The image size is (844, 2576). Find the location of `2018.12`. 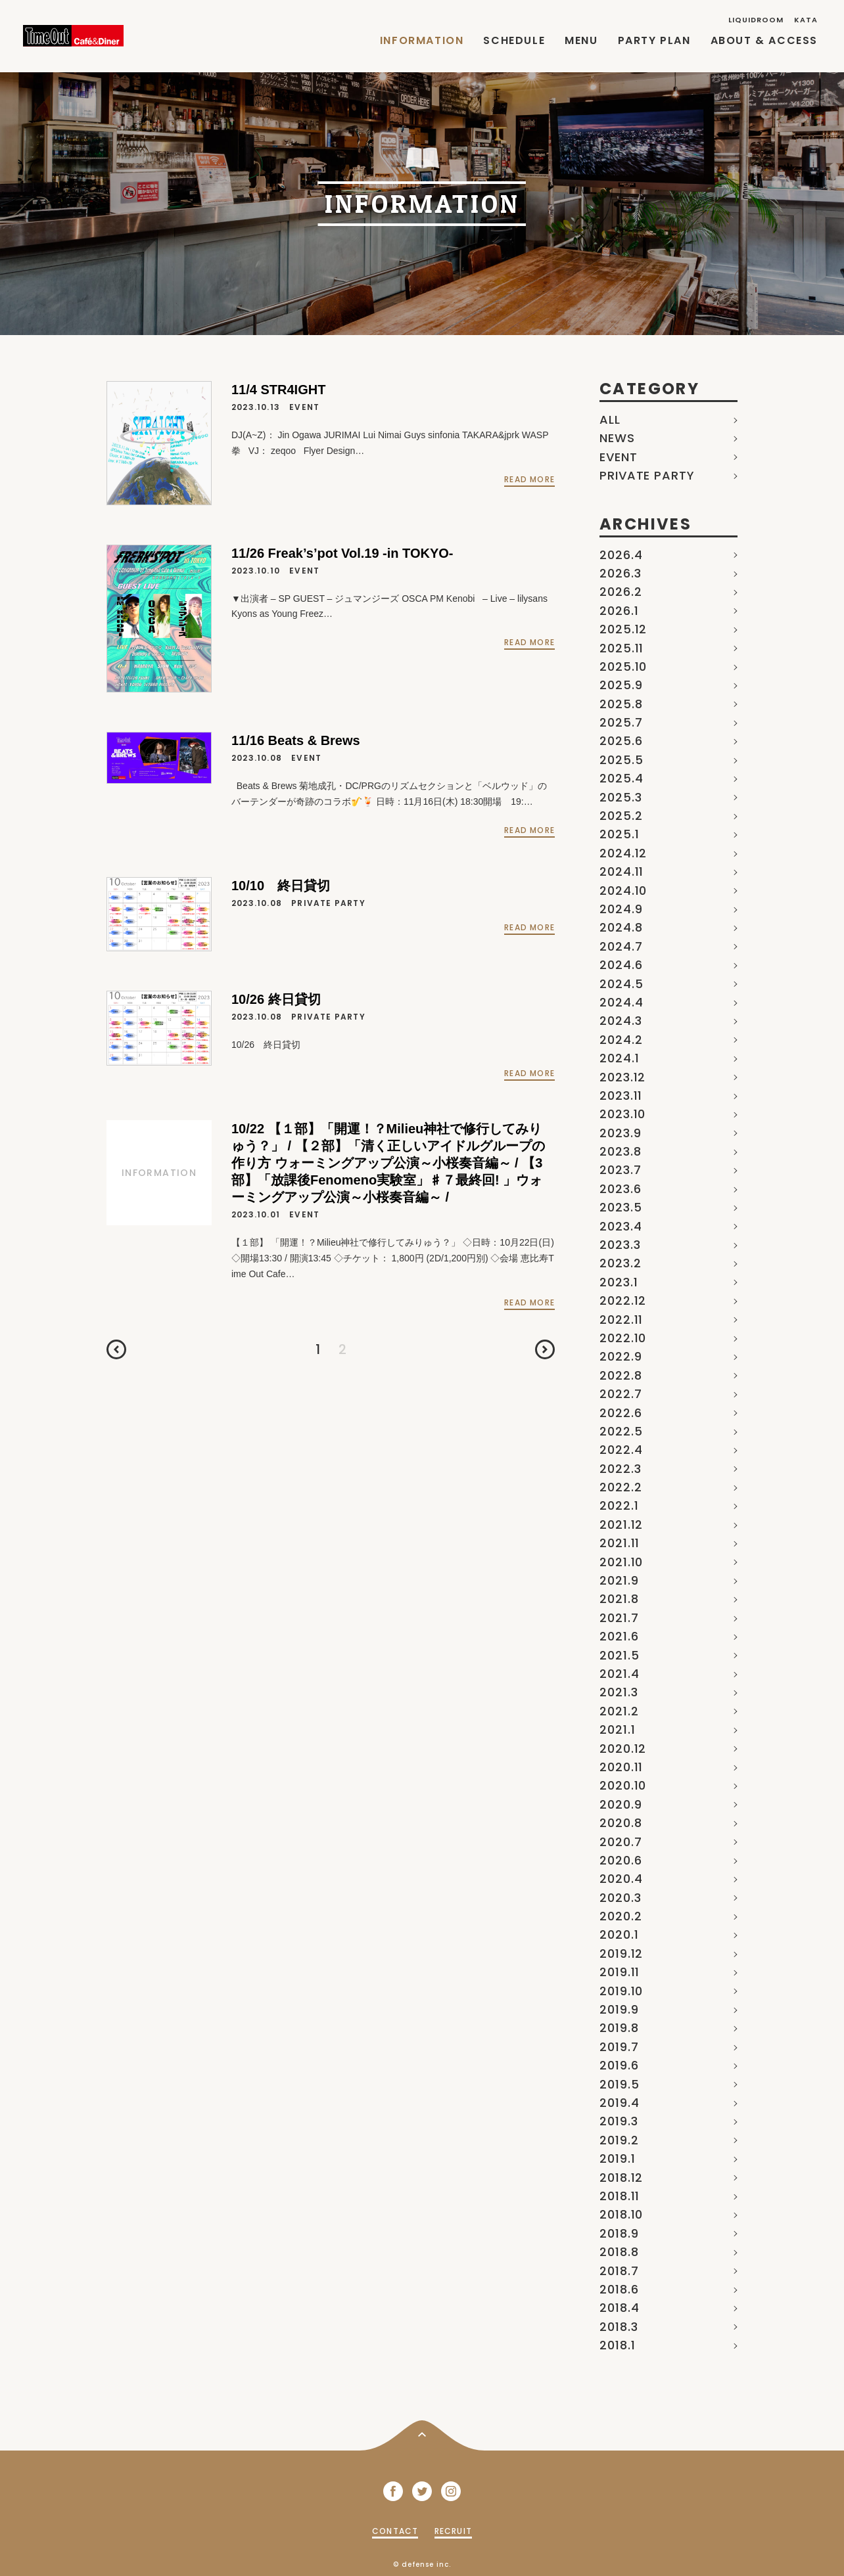

2018.12 is located at coordinates (621, 2177).